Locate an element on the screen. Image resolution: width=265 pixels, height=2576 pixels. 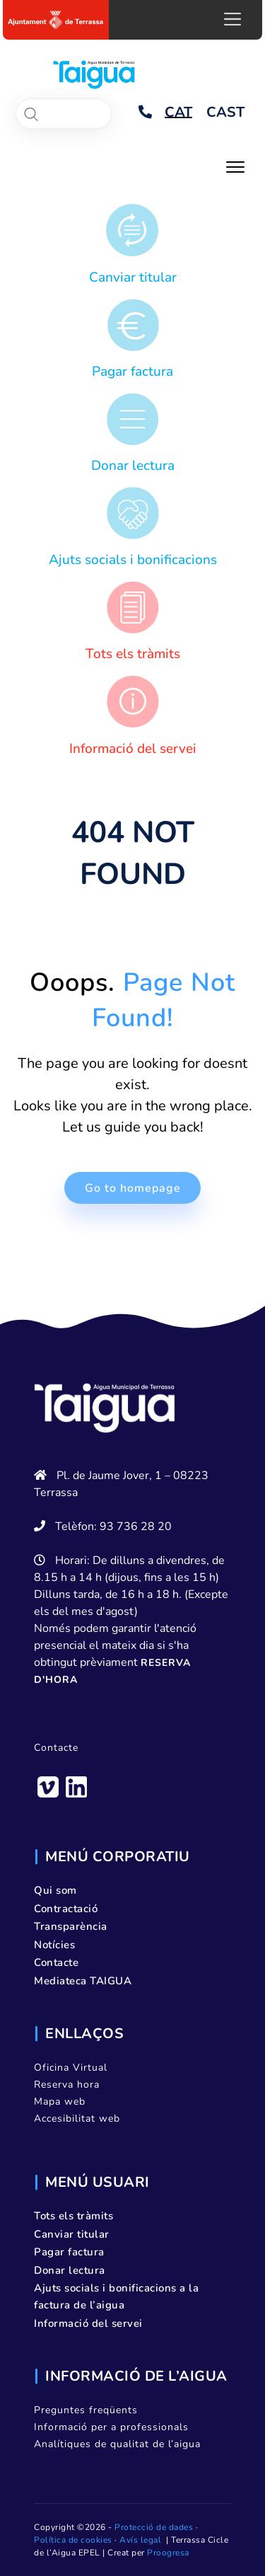
Política de cookies is located at coordinates (73, 2540).